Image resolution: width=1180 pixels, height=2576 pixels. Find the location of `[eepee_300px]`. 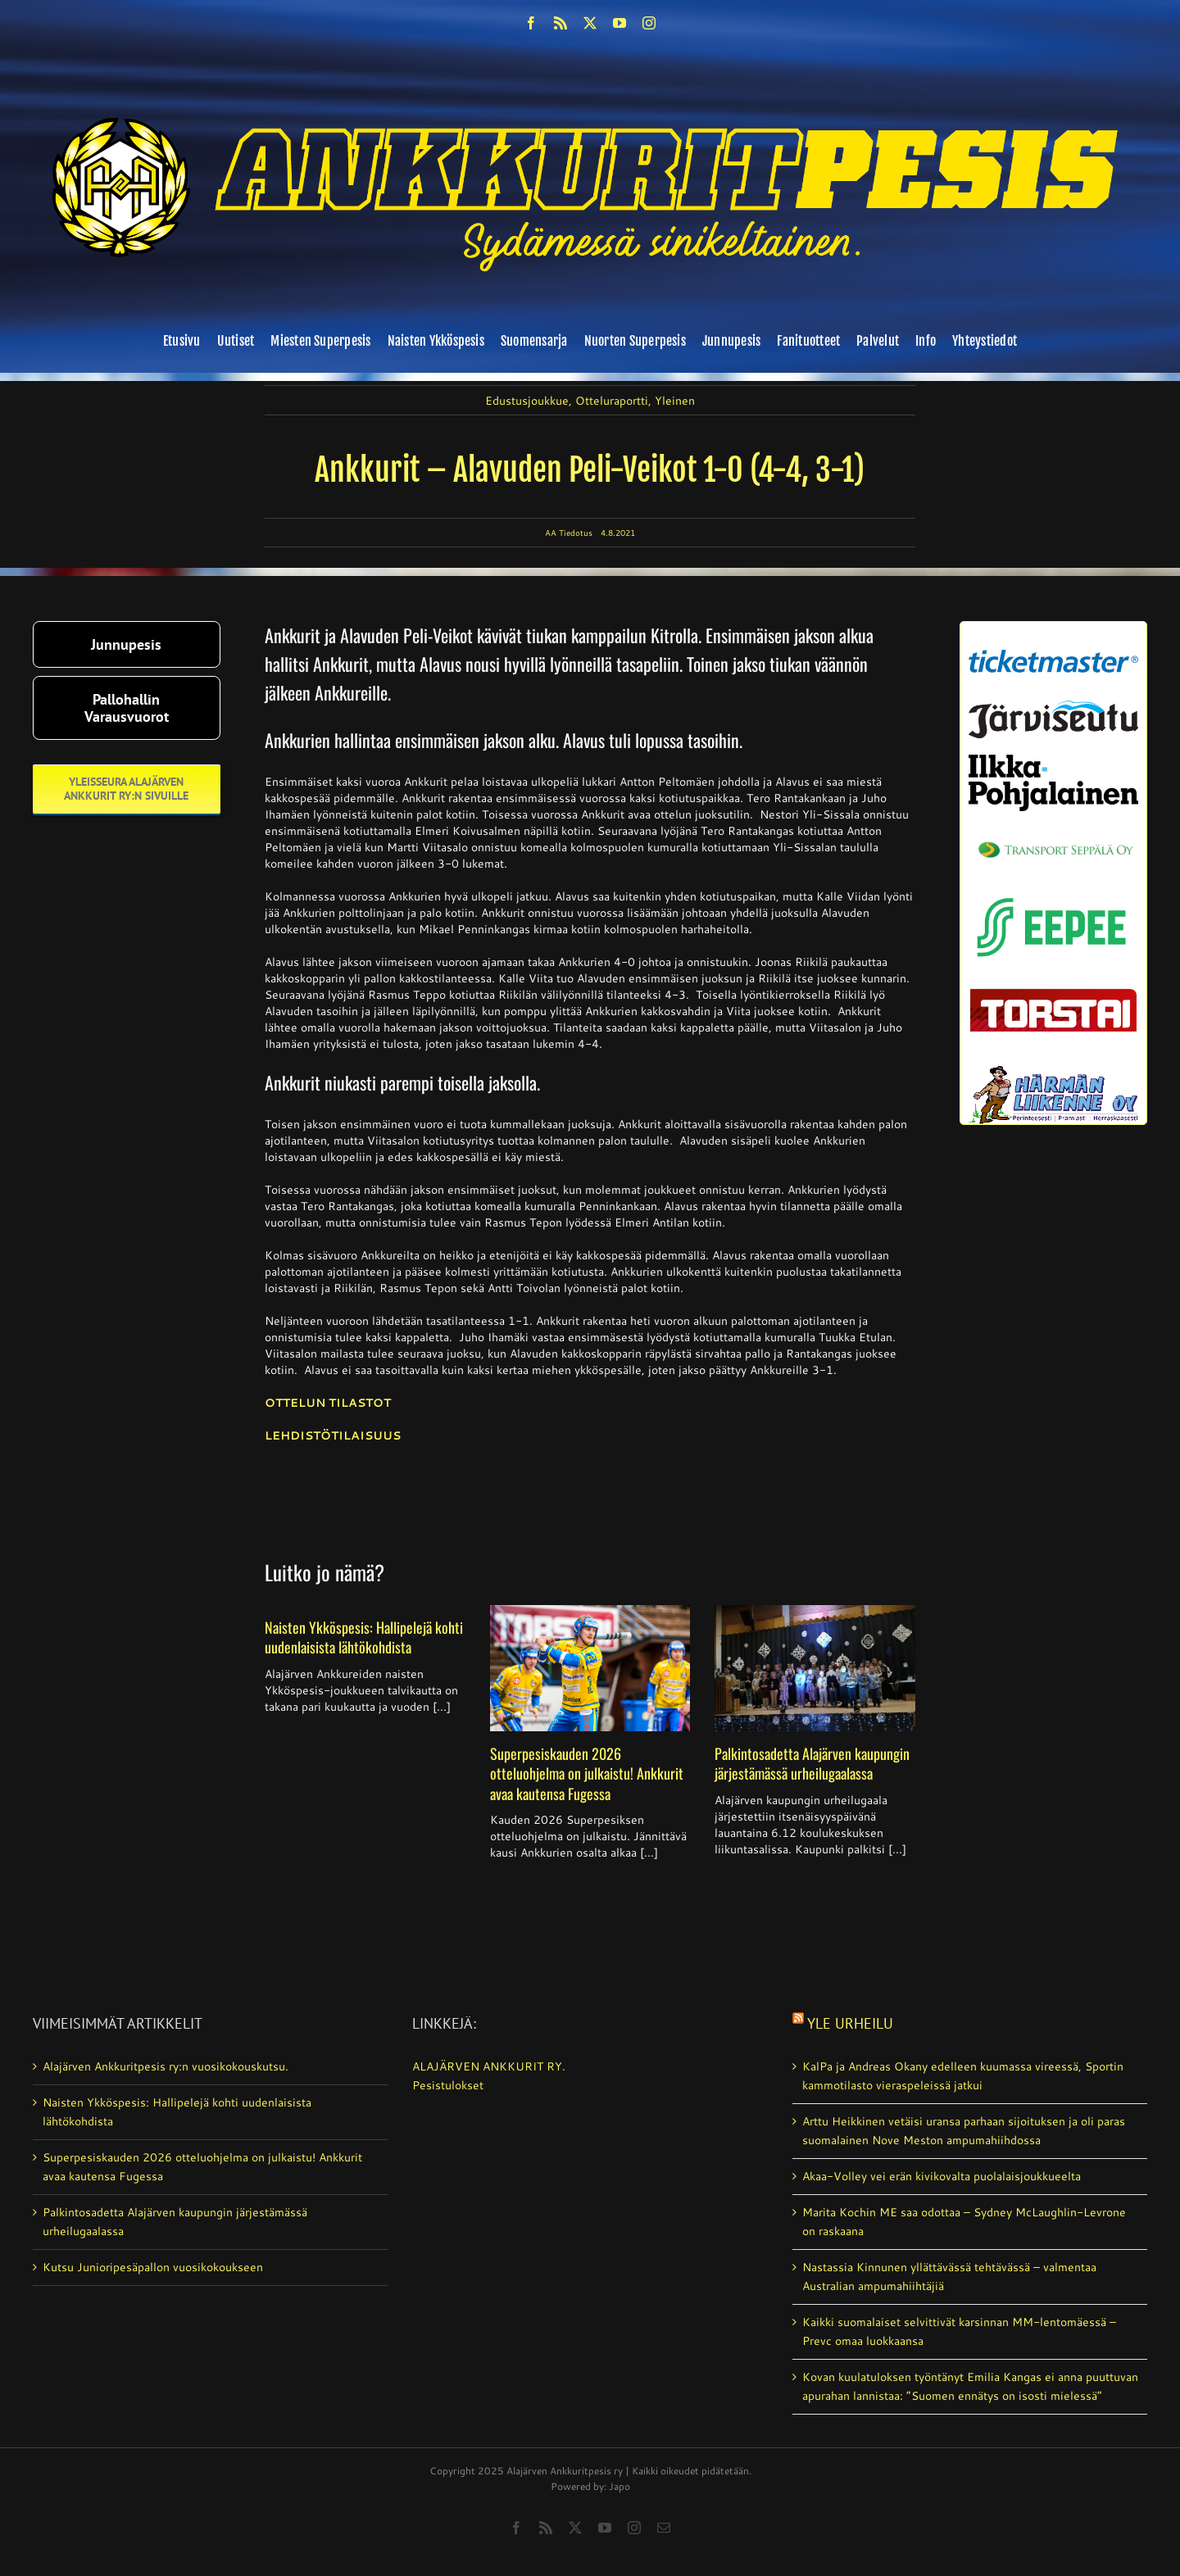

[eepee_300px] is located at coordinates (1053, 892).